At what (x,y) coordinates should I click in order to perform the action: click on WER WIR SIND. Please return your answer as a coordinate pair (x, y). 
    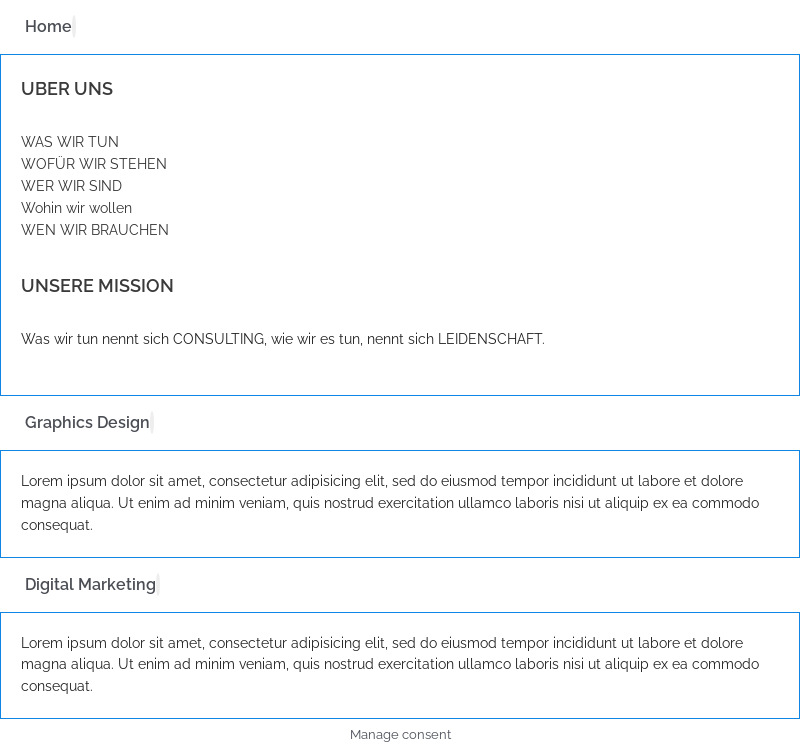
    Looking at the image, I should click on (71, 186).